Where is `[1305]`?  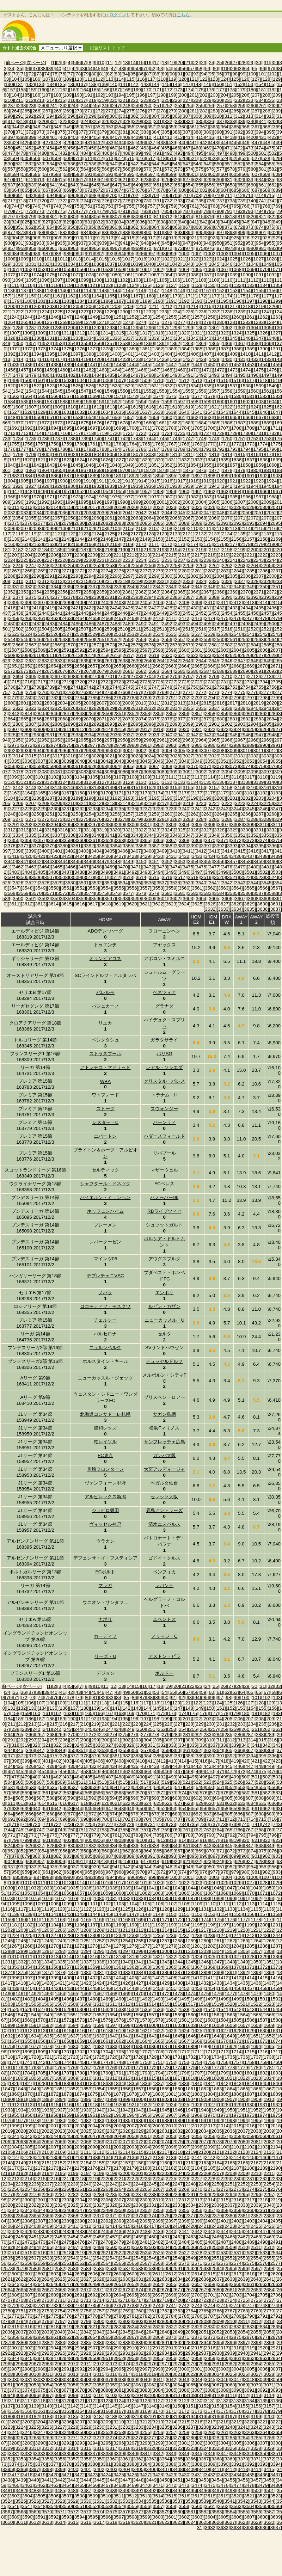
[1305] is located at coordinates (266, 327).